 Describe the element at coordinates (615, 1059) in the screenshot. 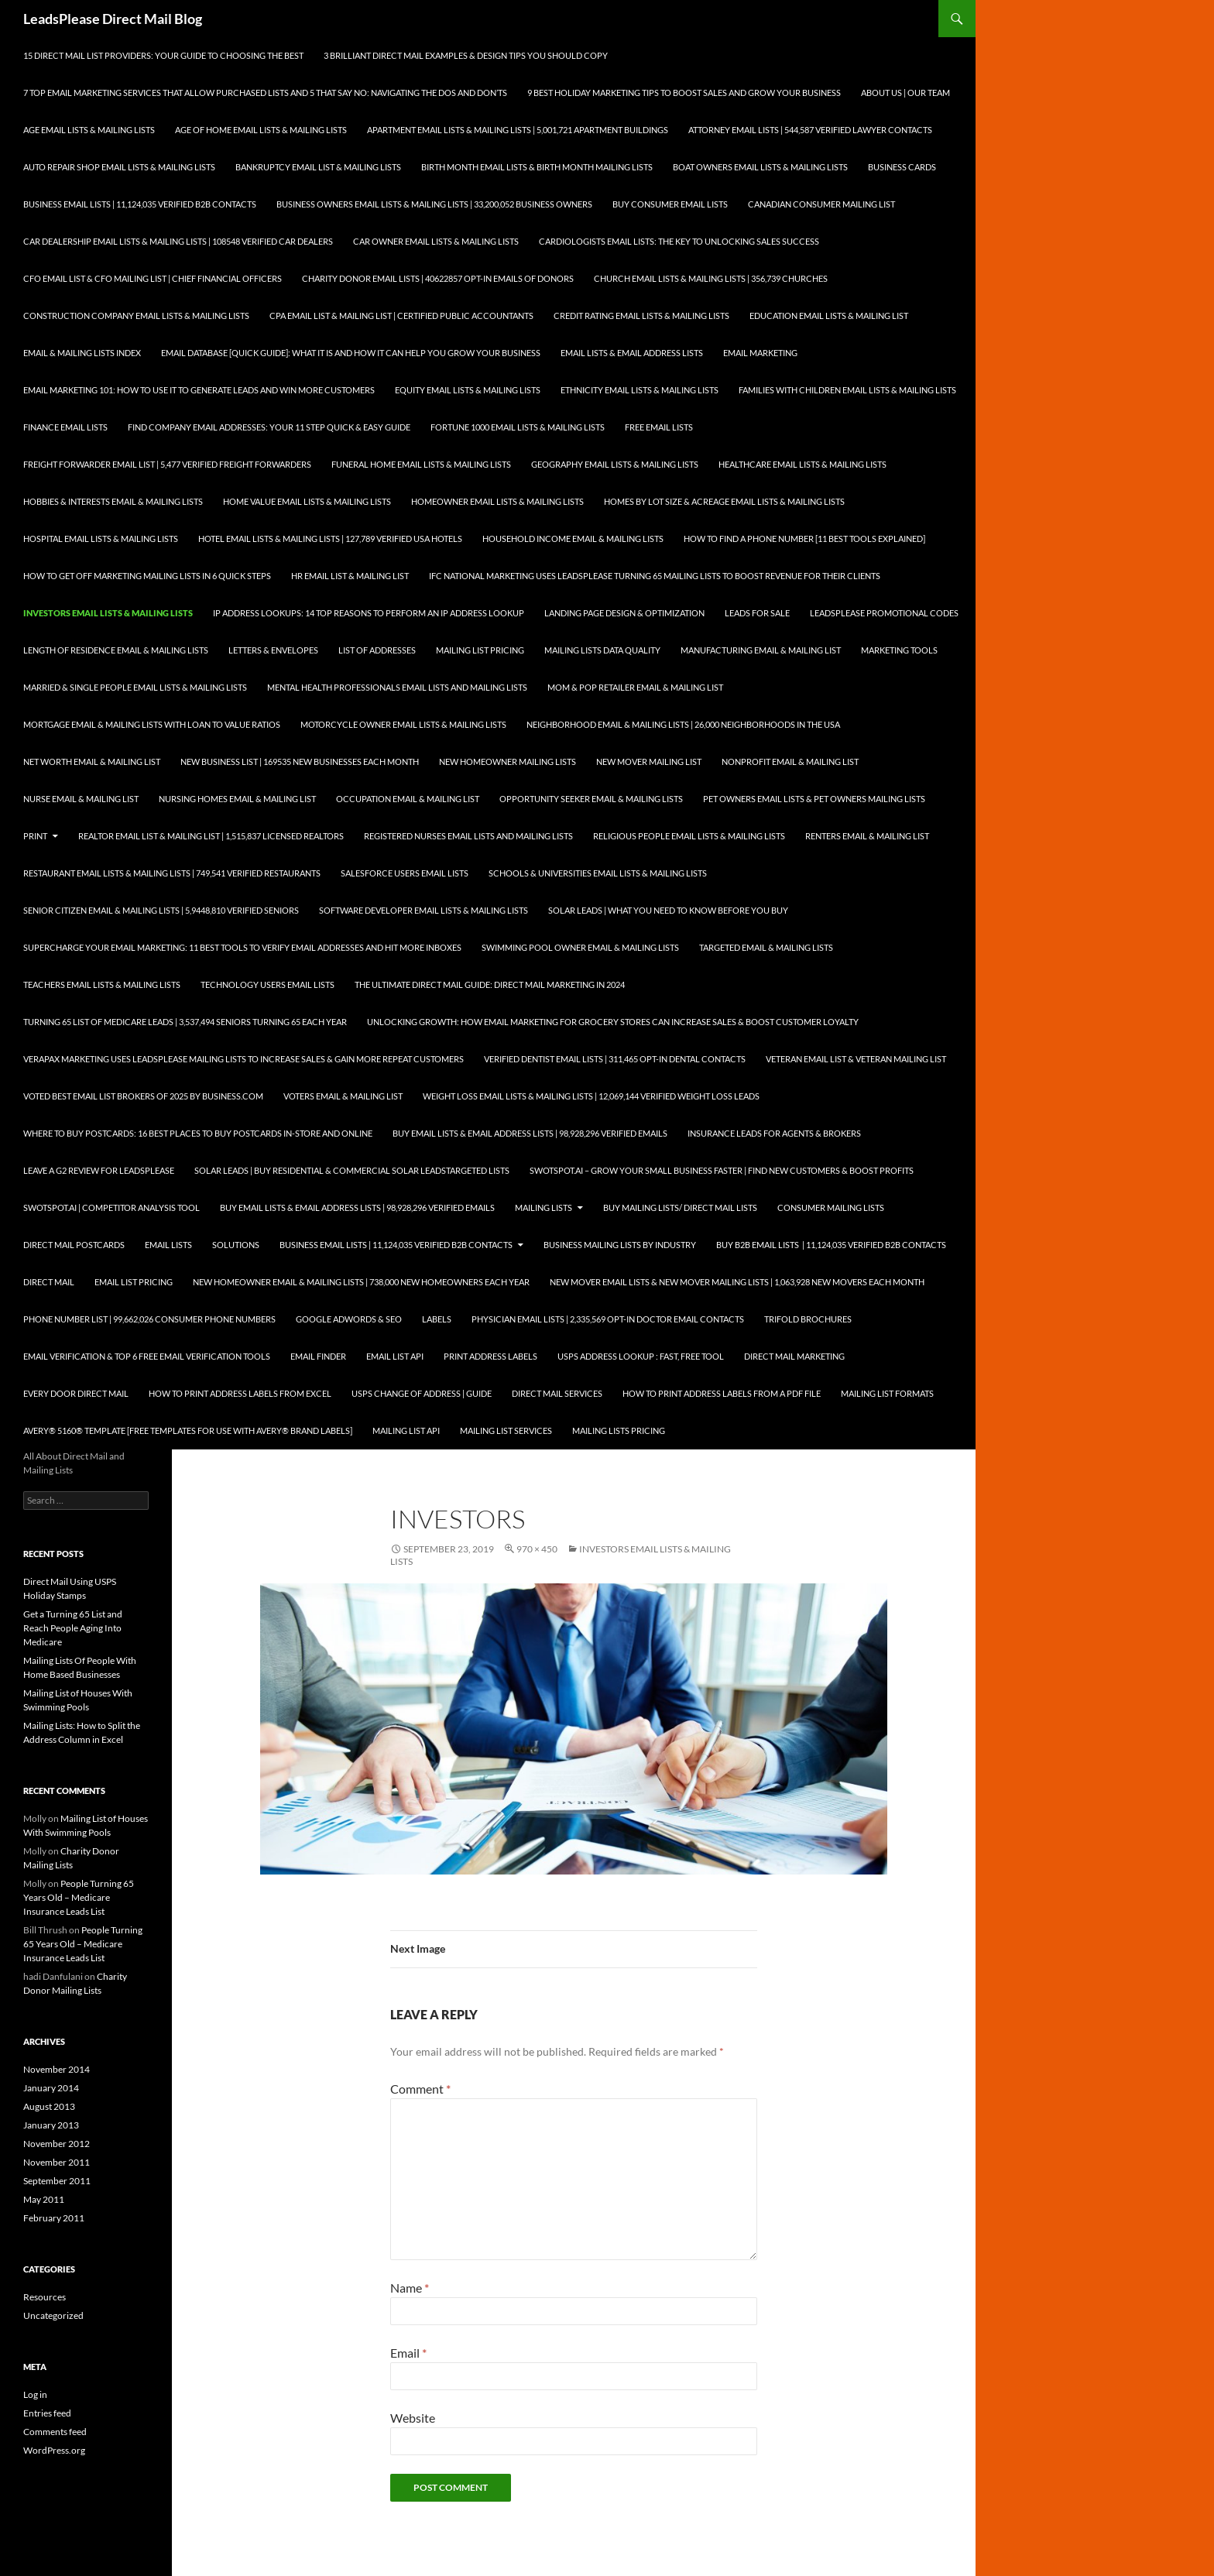

I see `Verified Dentist Email Lists | 311,465 Opt-In Dental Contacts` at that location.